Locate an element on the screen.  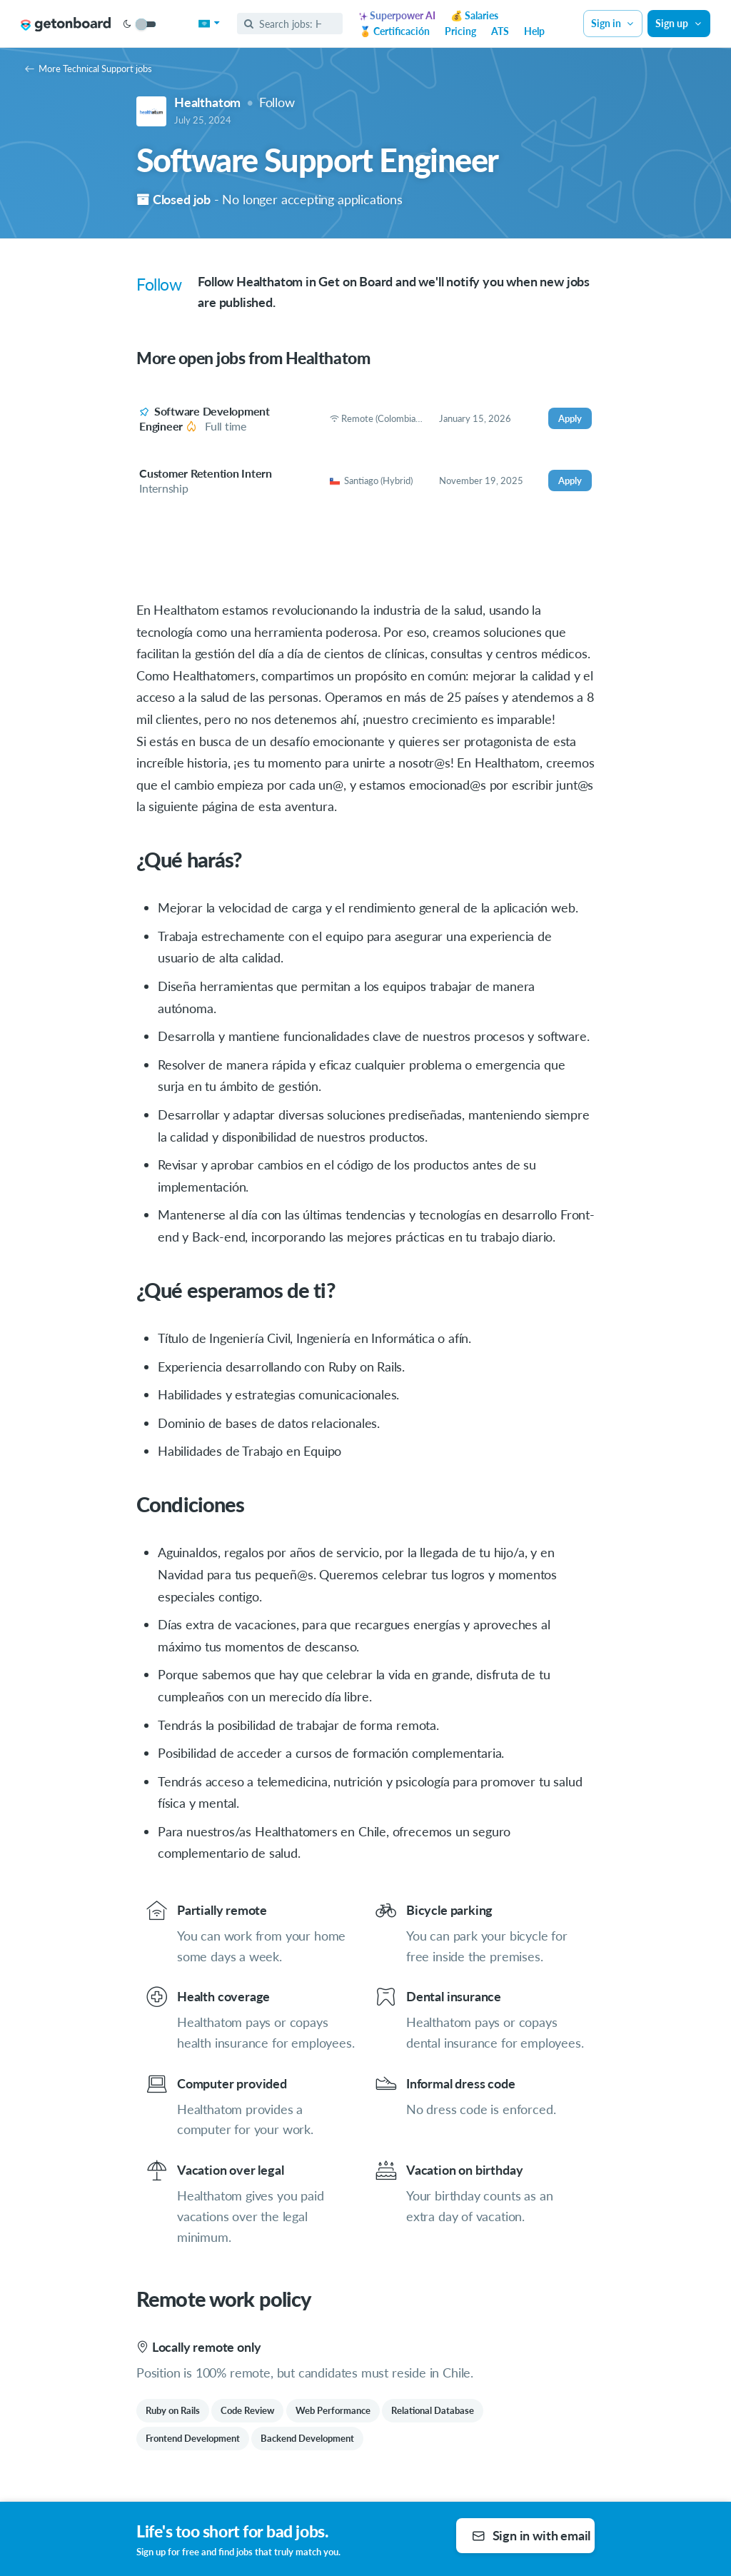
Relational Database is located at coordinates (432, 2410).